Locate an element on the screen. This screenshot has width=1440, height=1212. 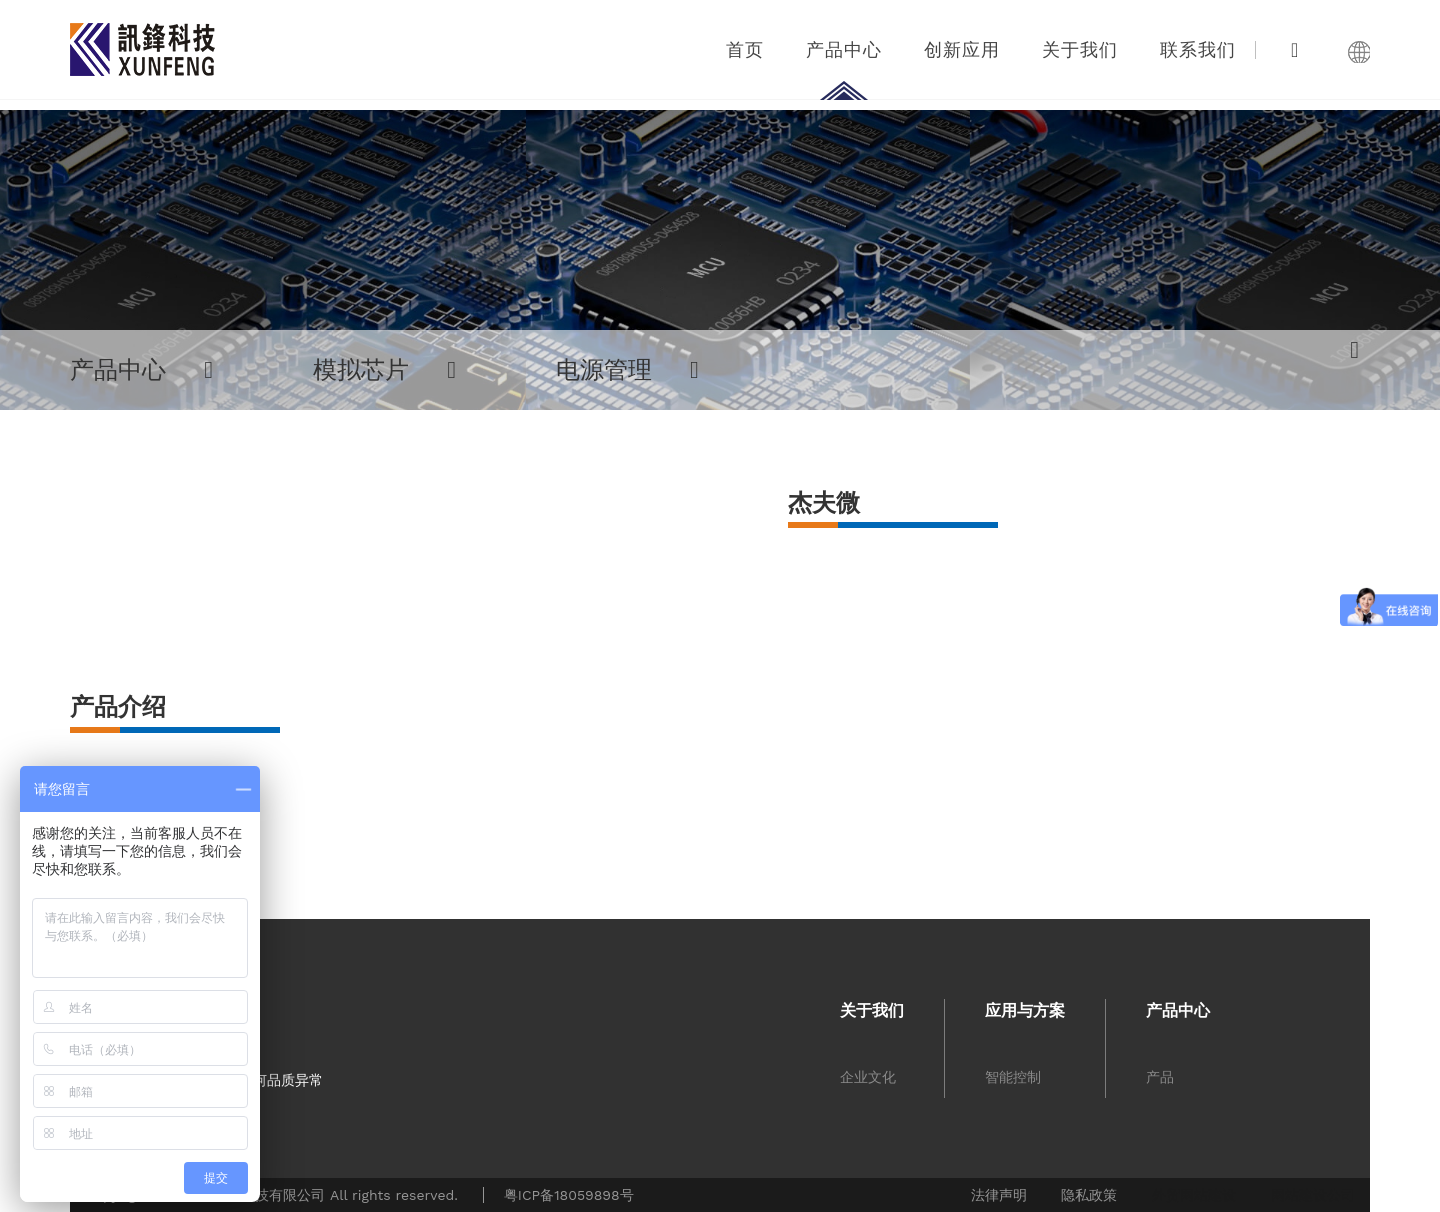
智能控制 is located at coordinates (1013, 1077).